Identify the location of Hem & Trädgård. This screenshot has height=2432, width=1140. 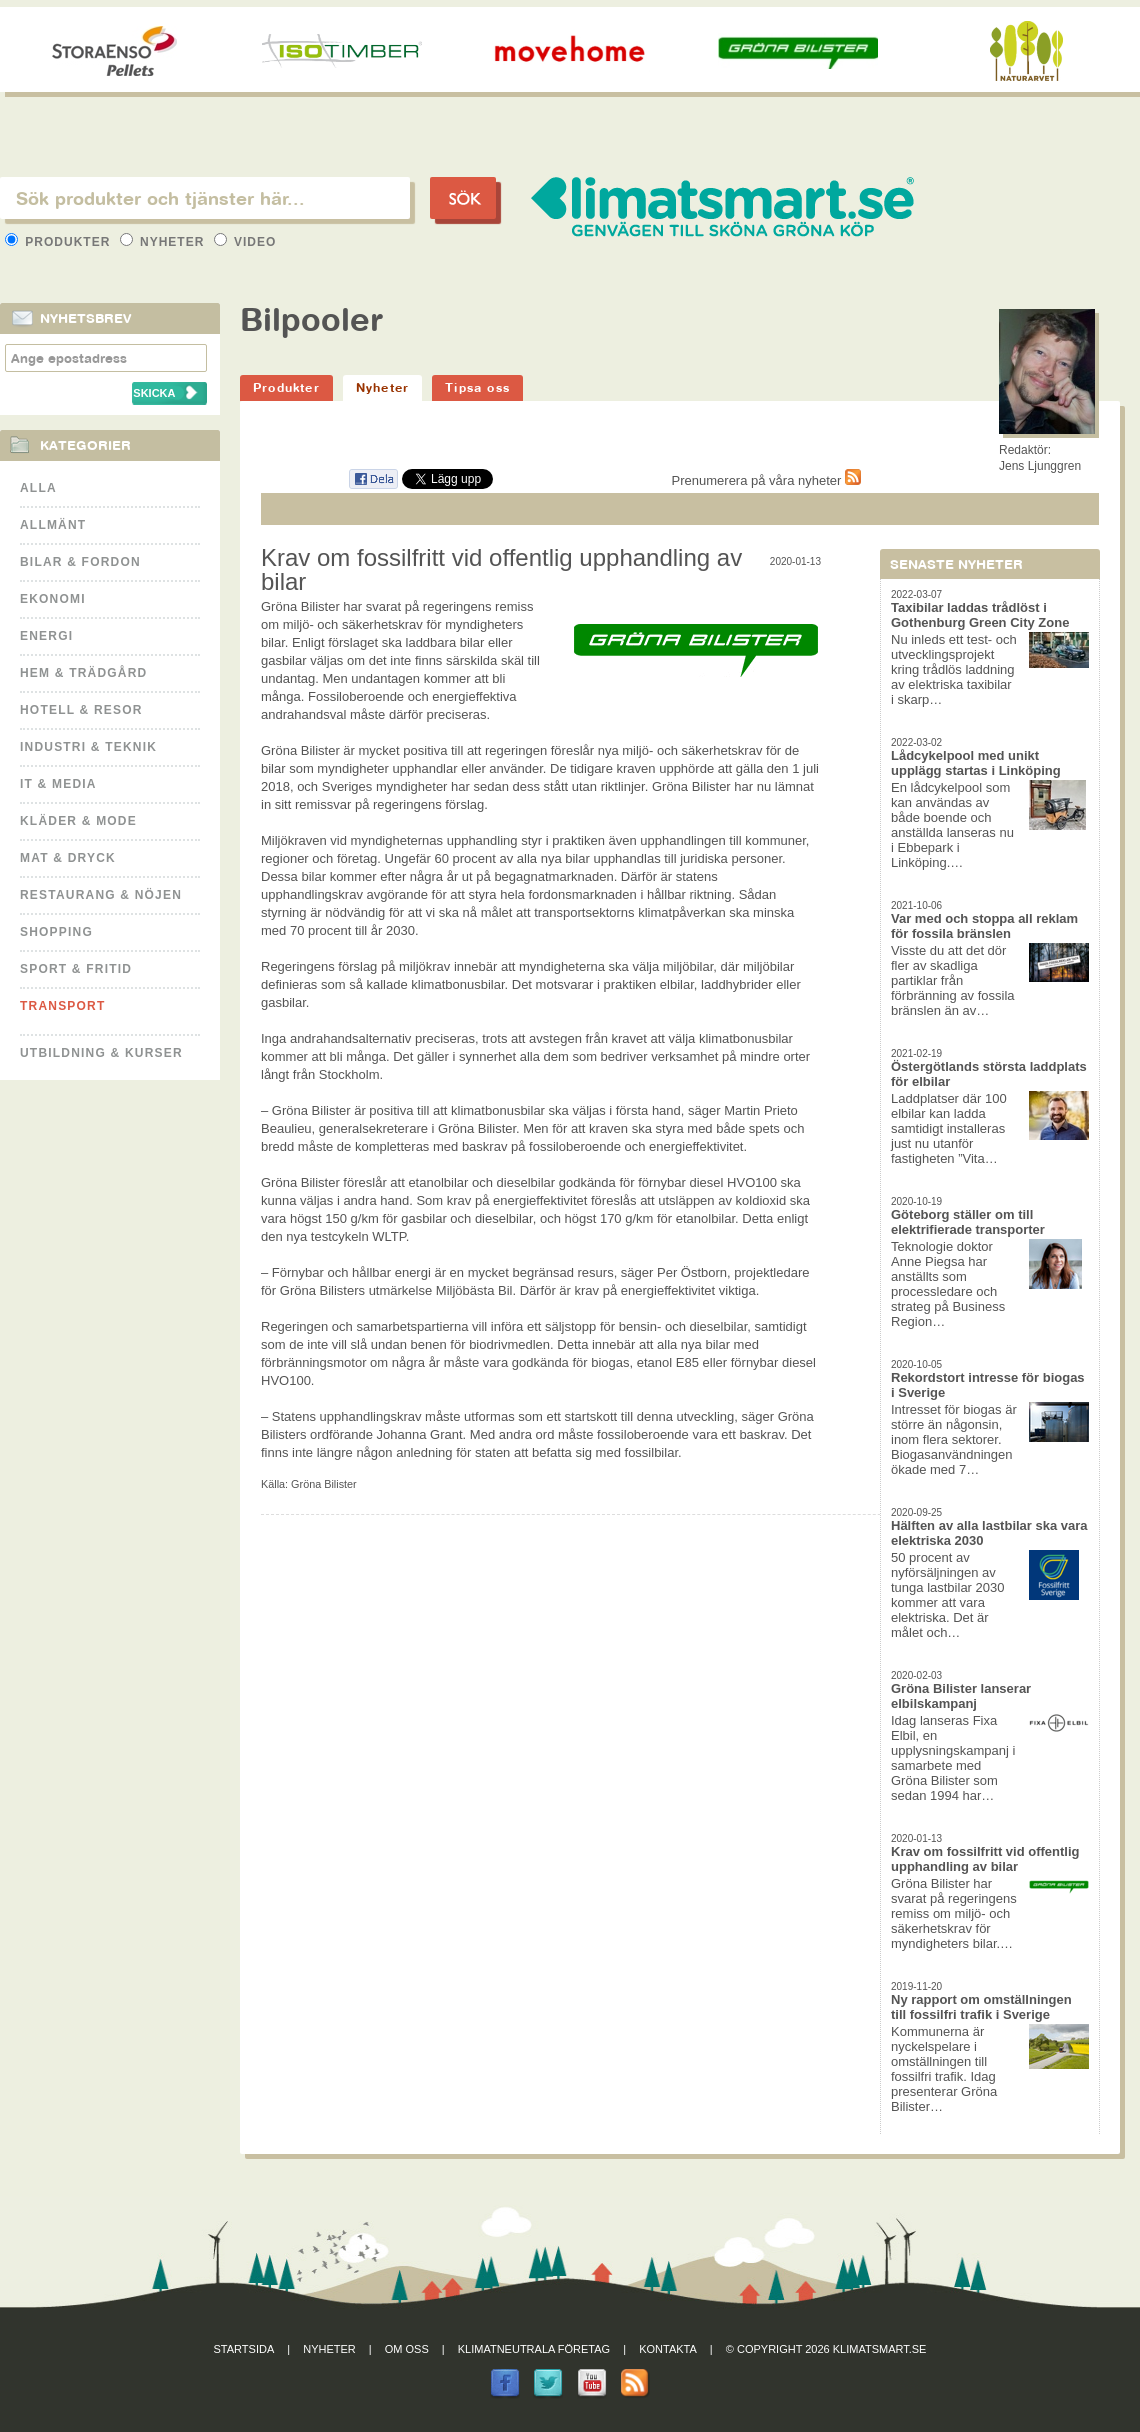
(83, 673).